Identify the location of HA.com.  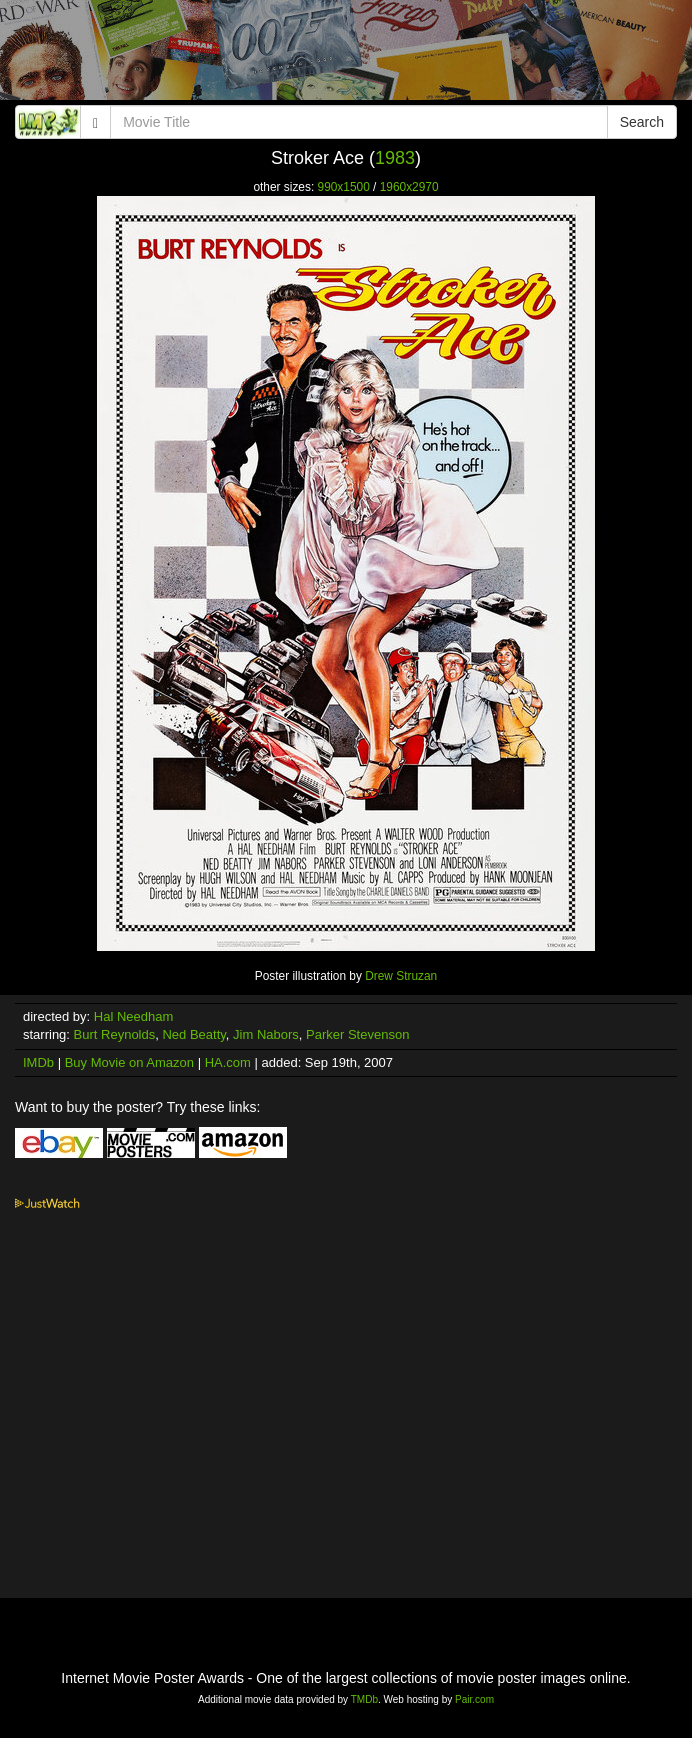
(228, 1062).